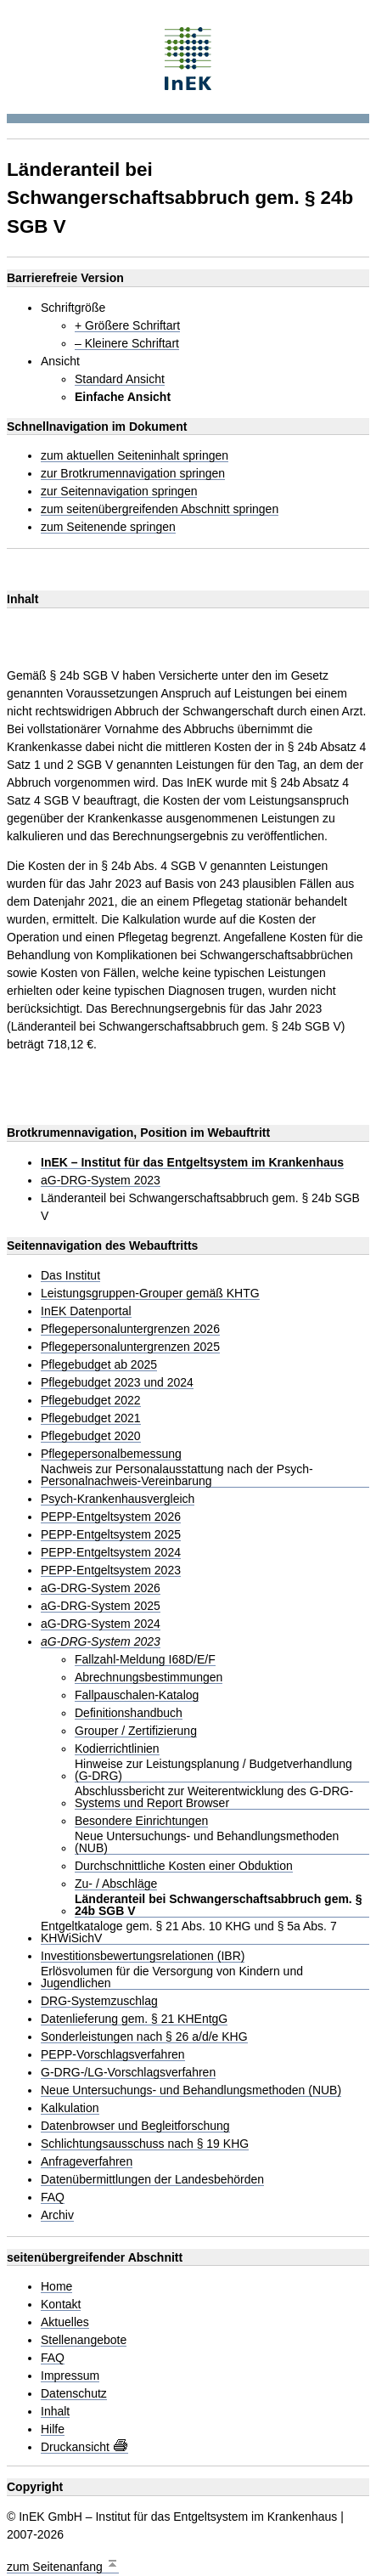  I want to click on Standard Ansicht, so click(120, 379).